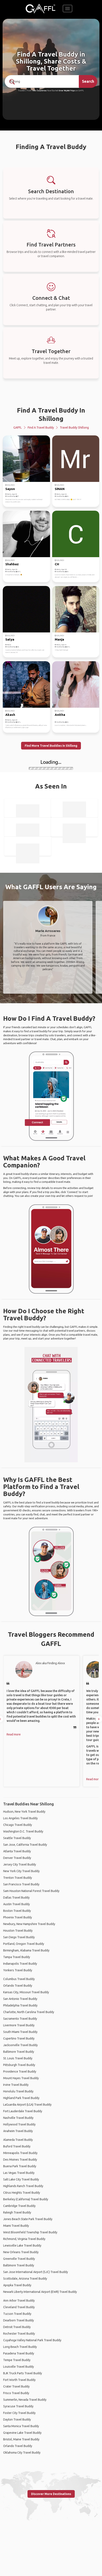  Describe the element at coordinates (17, 1851) in the screenshot. I see `Atlanta Travel Buddy` at that location.